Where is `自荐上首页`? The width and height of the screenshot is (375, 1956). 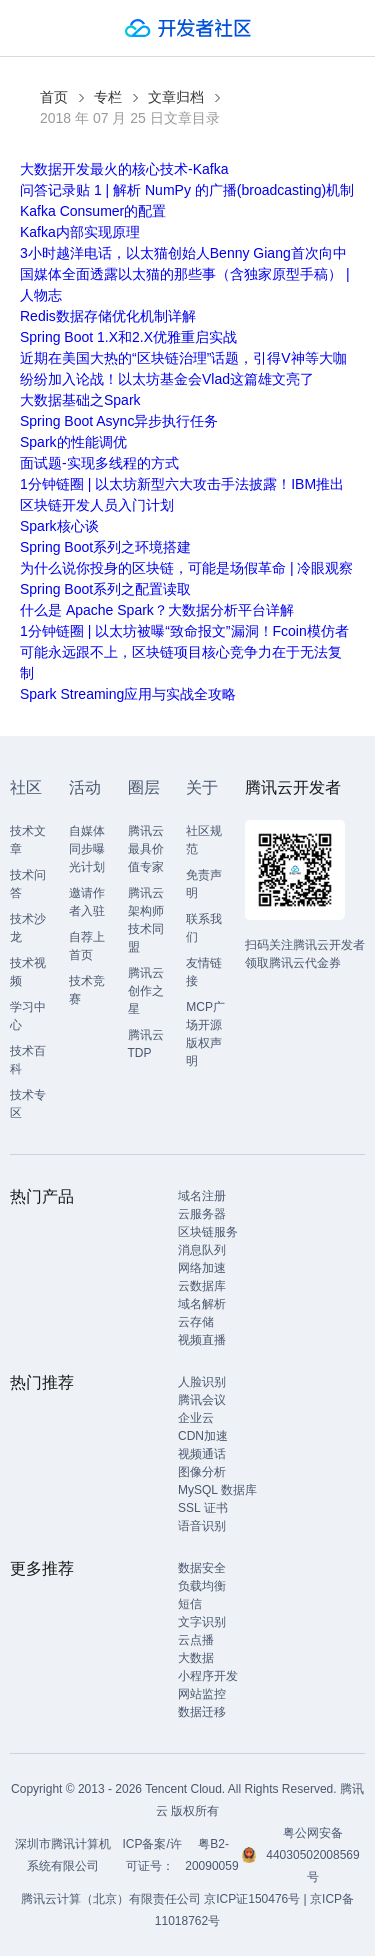
自荐上首页 is located at coordinates (87, 946).